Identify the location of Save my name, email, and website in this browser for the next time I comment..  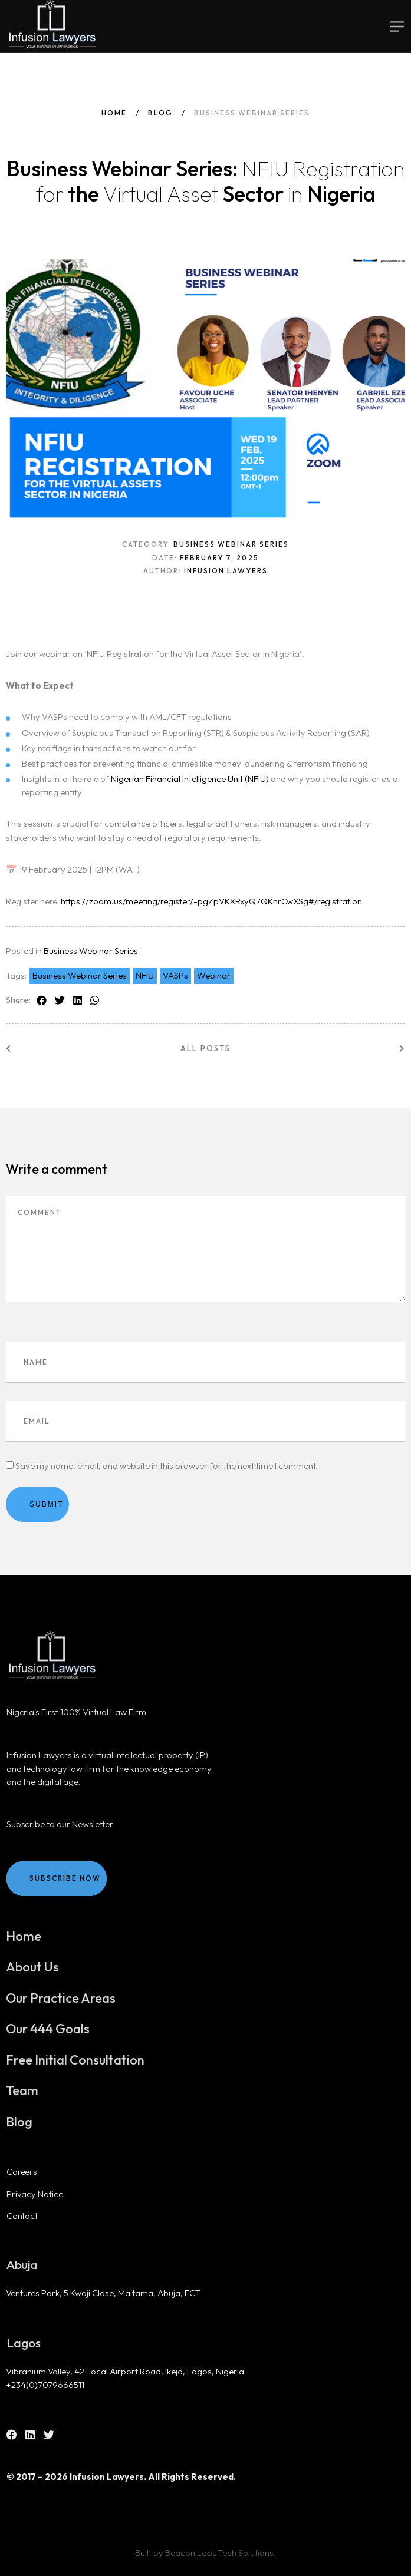
(166, 1465).